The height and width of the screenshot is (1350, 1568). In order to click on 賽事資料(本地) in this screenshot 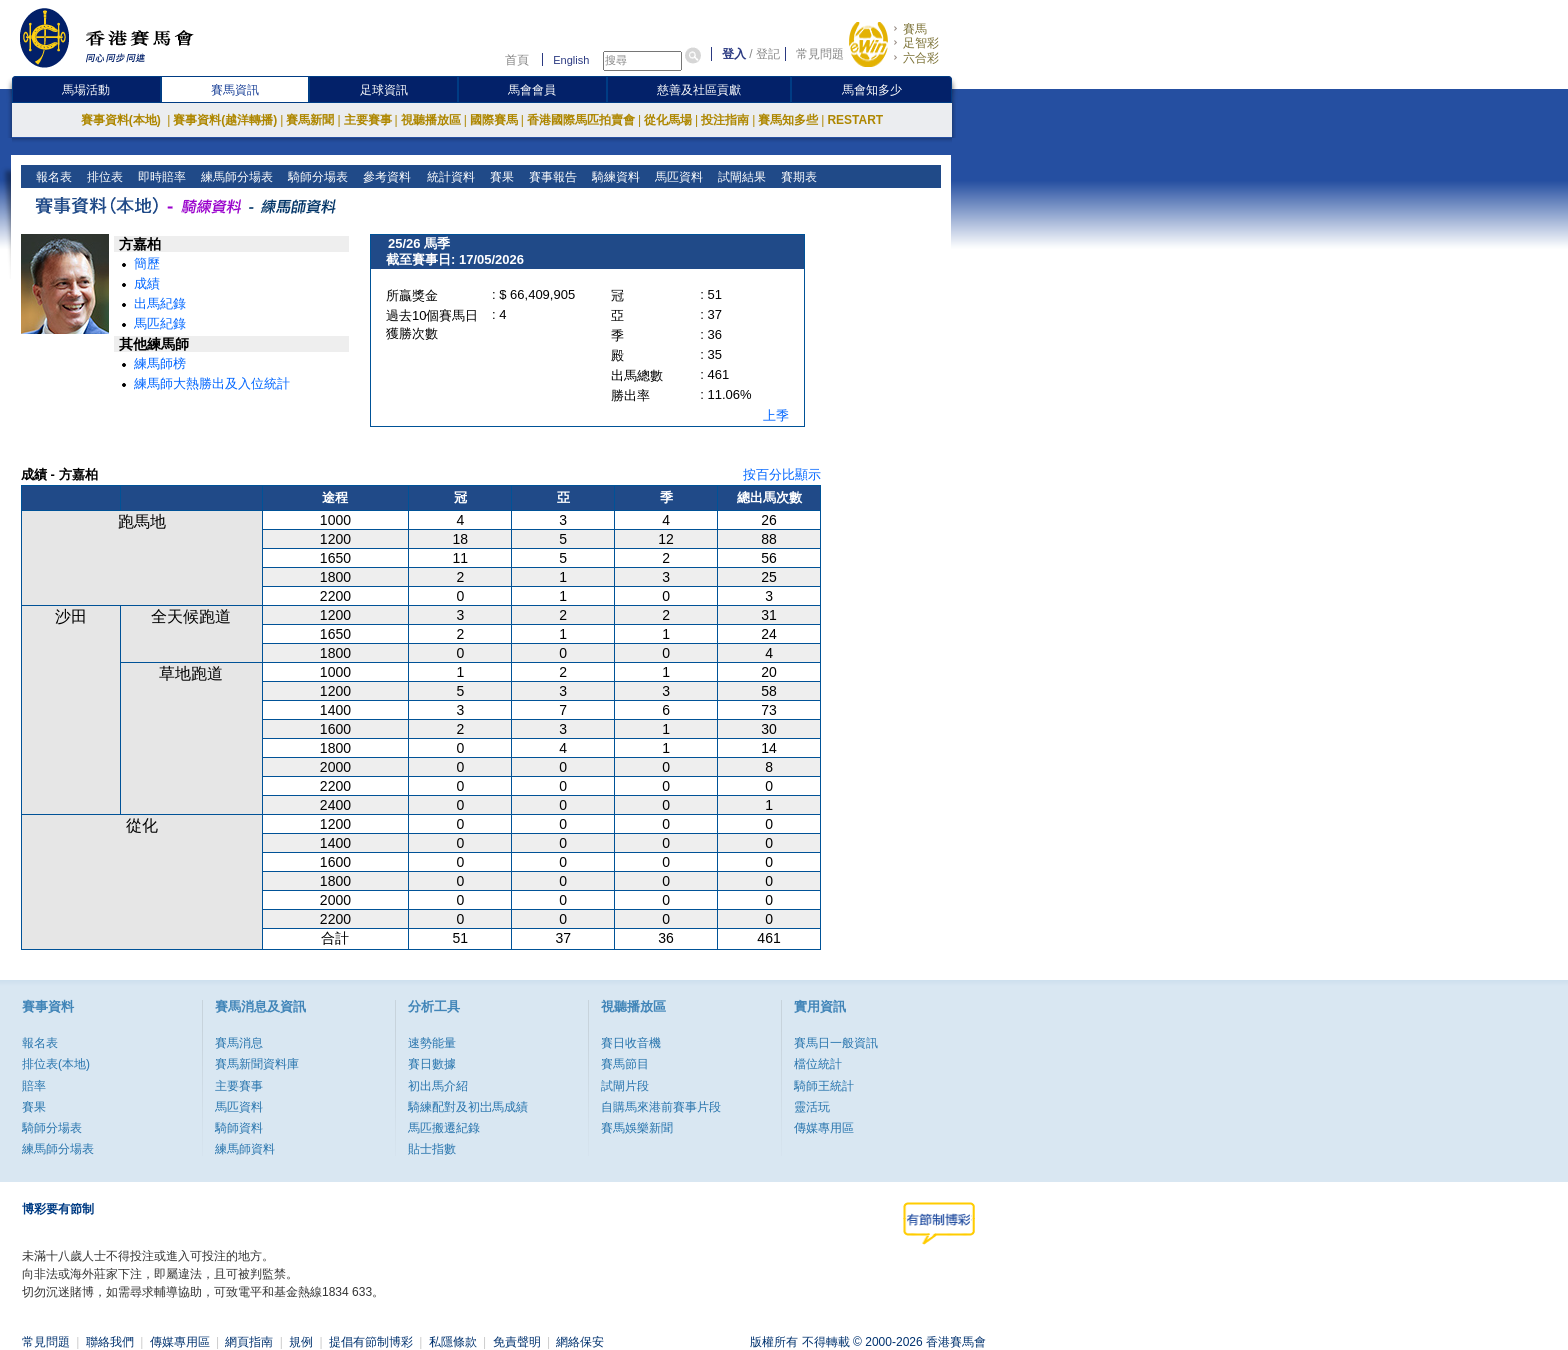, I will do `click(122, 120)`.